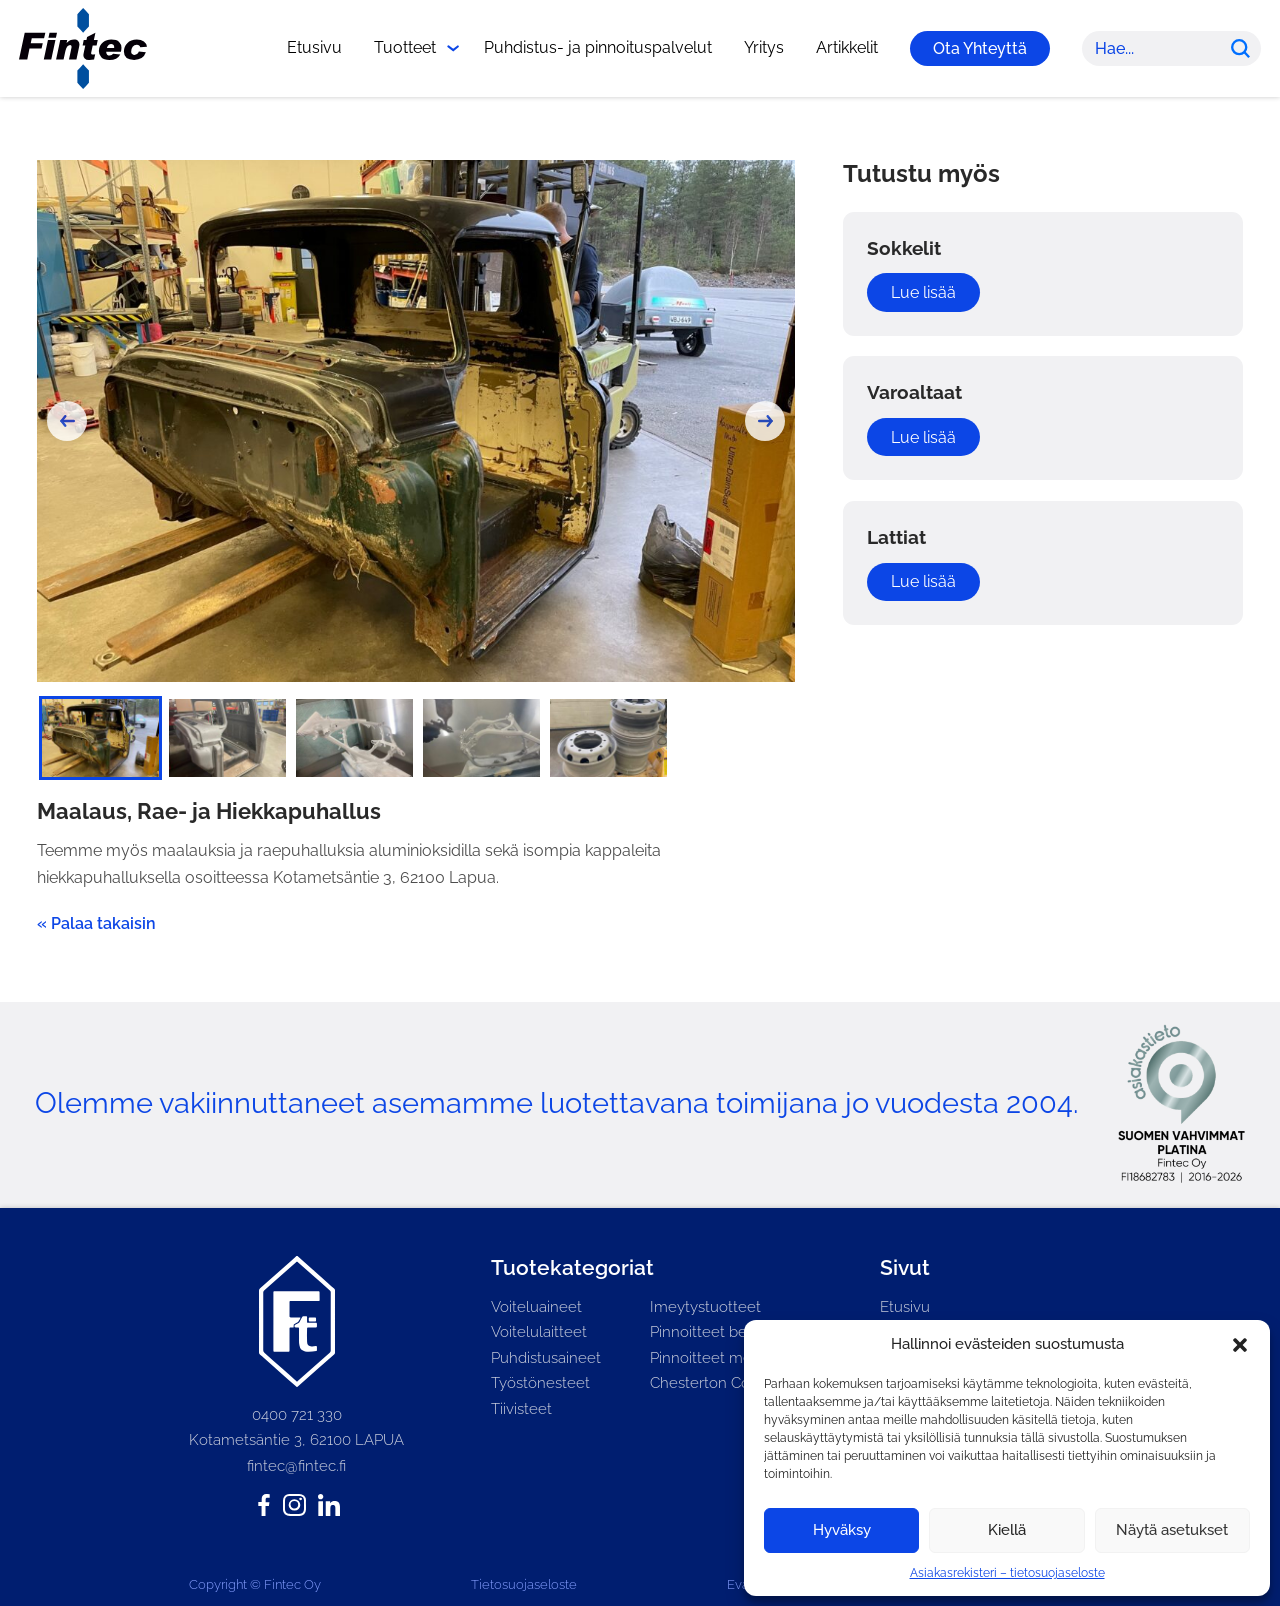 Image resolution: width=1280 pixels, height=1606 pixels. I want to click on 0400 721 330, so click(297, 1415).